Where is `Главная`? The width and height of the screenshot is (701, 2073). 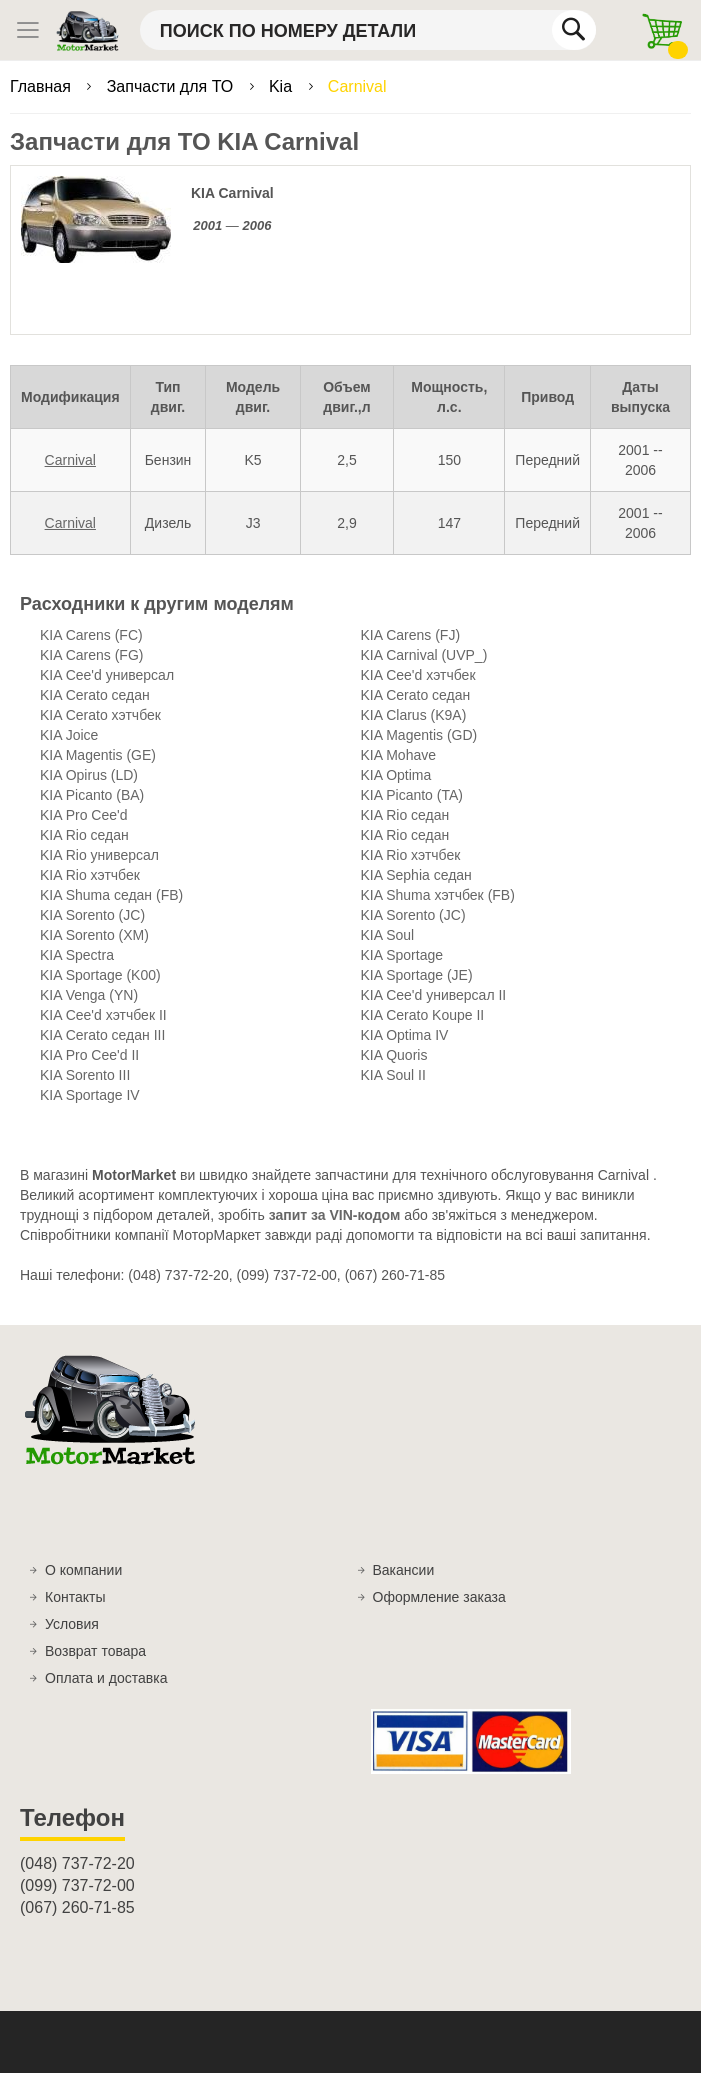 Главная is located at coordinates (42, 86).